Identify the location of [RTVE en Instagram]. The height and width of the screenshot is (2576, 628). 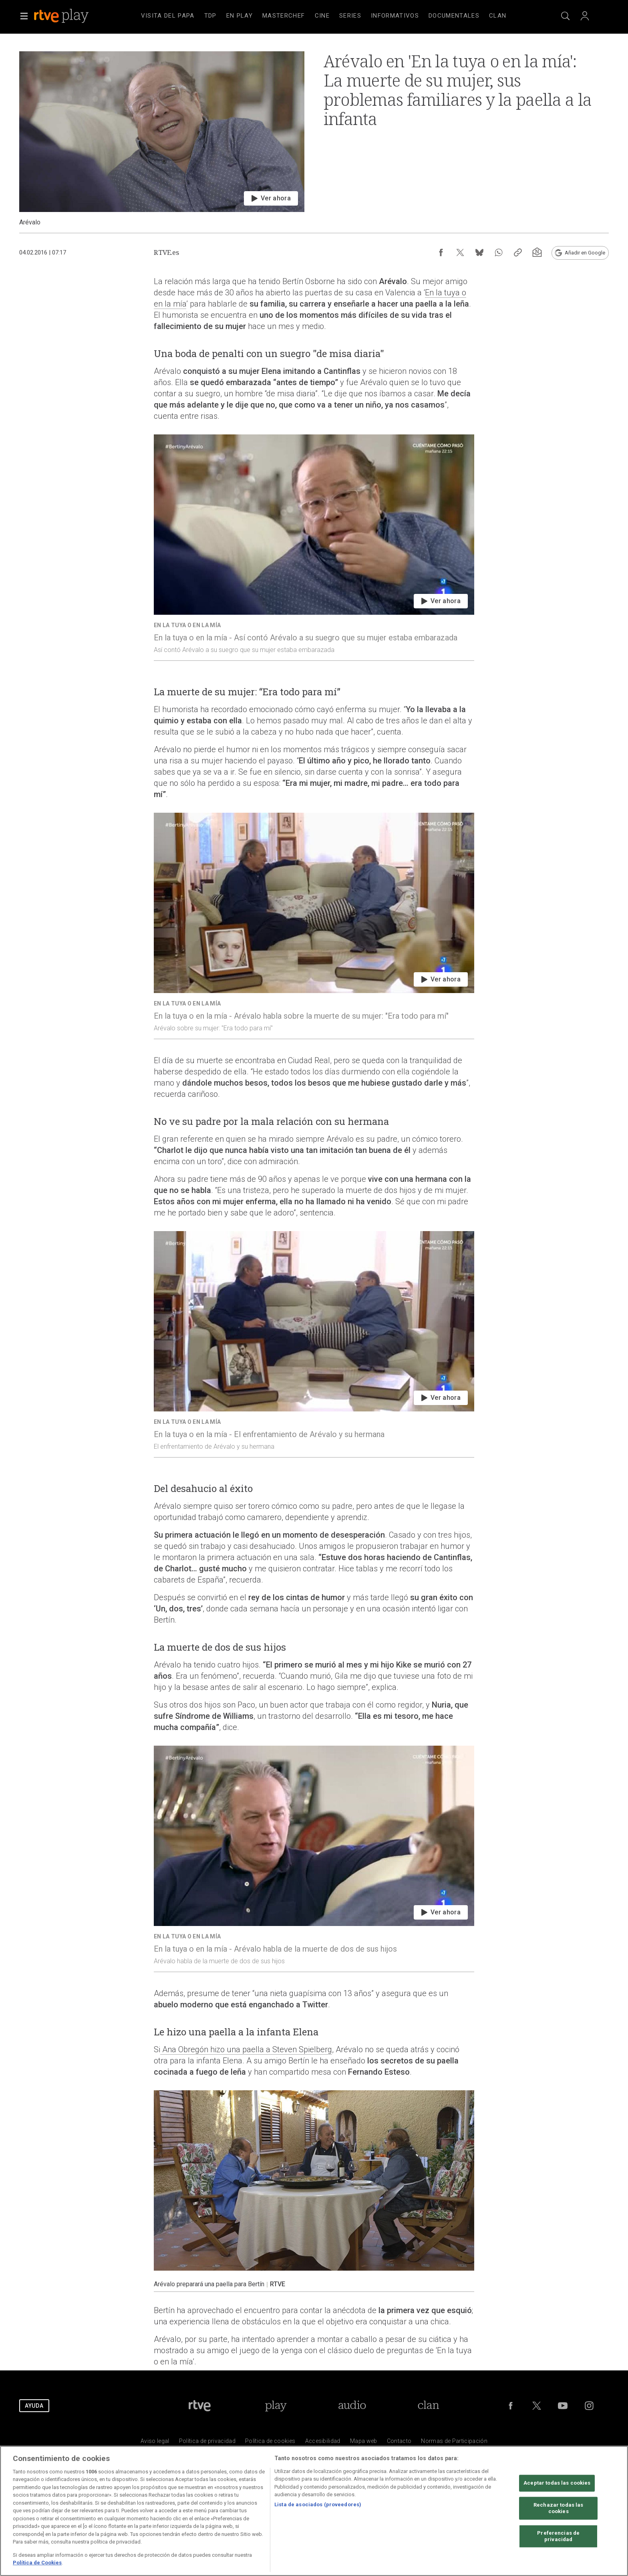
(589, 2405).